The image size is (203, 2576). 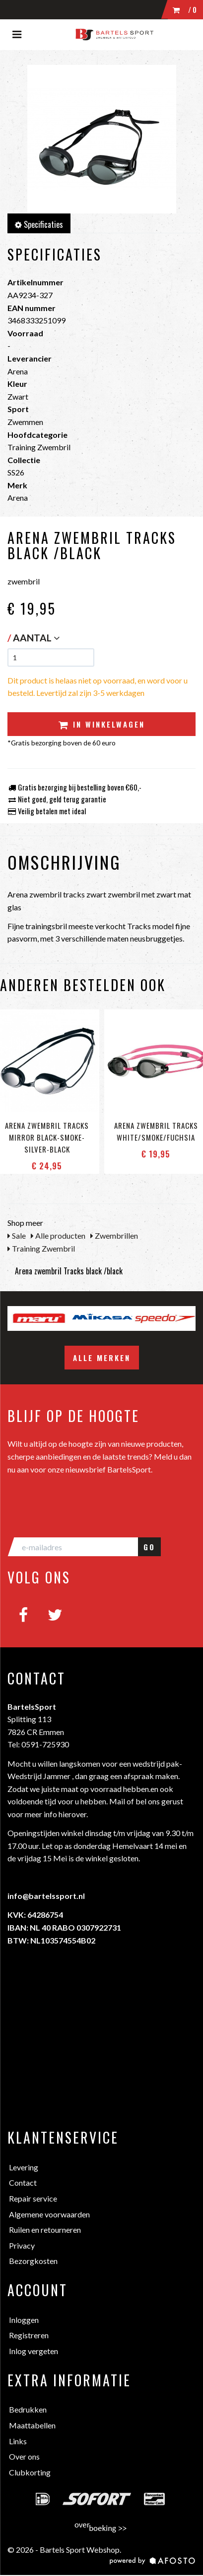 What do you see at coordinates (18, 2441) in the screenshot?
I see `Links` at bounding box center [18, 2441].